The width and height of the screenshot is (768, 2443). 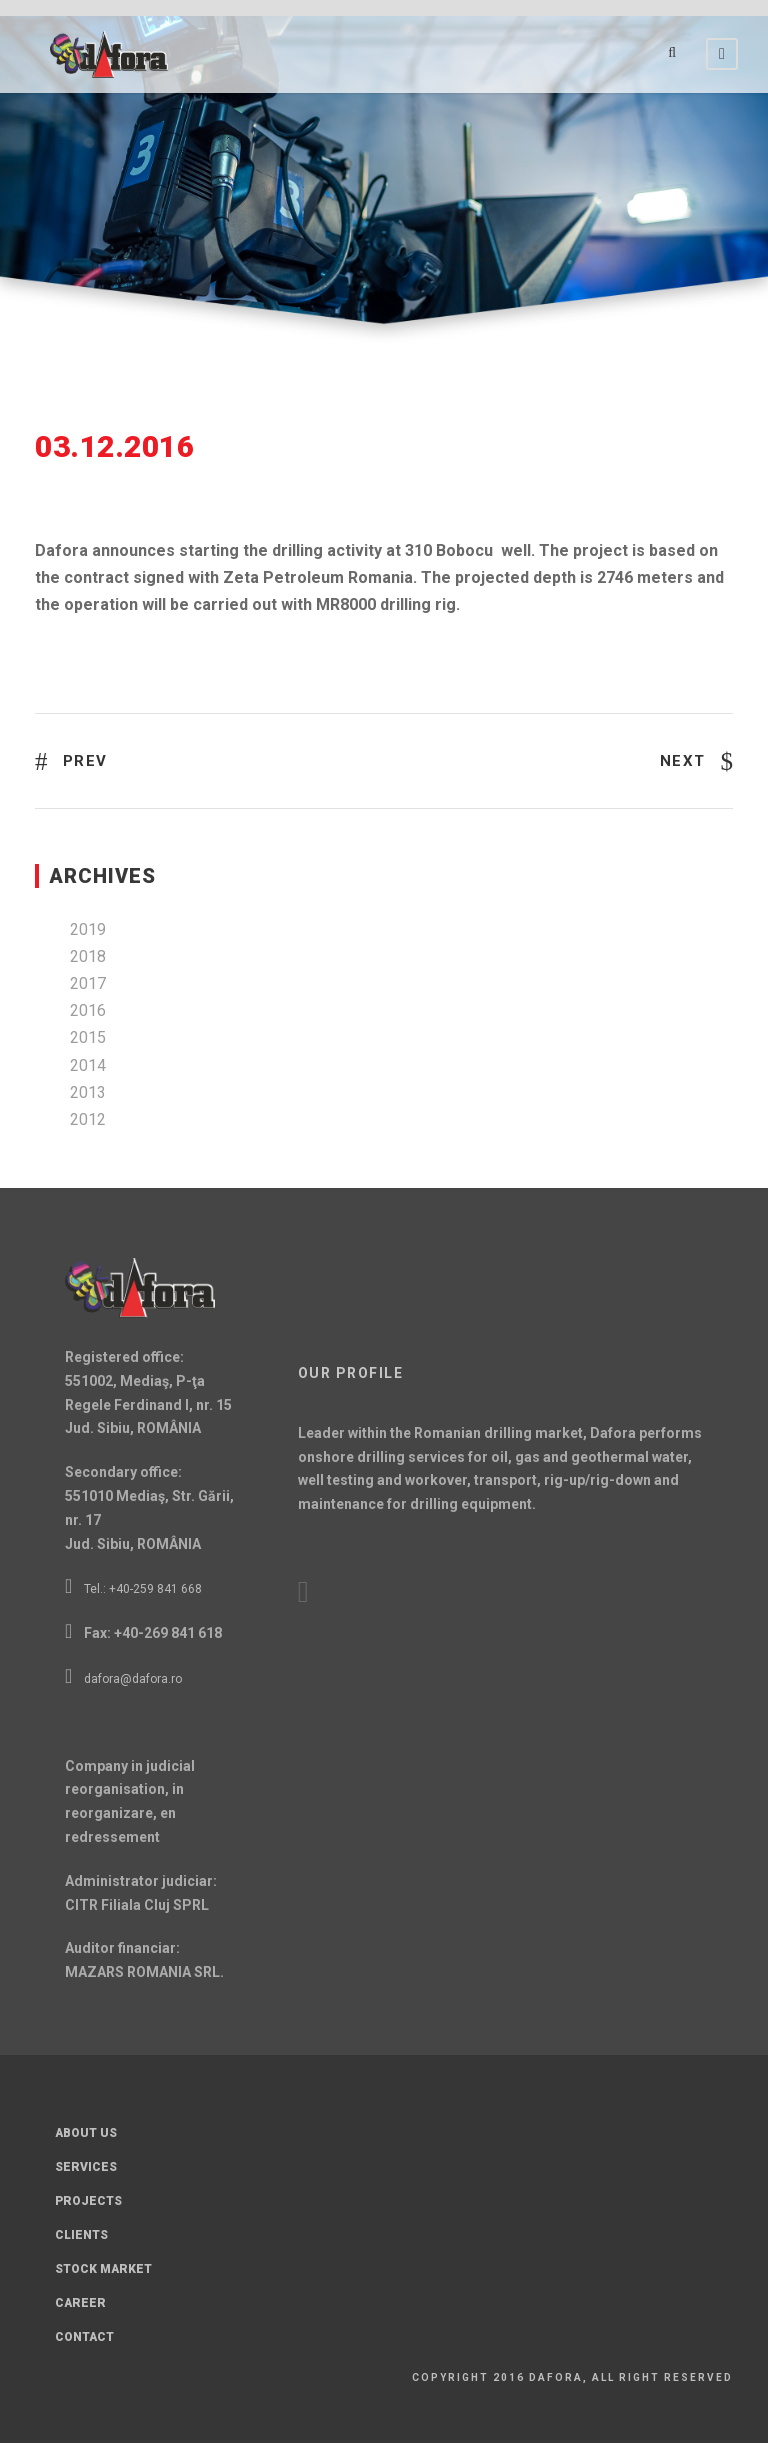 I want to click on 2014, so click(x=88, y=1065).